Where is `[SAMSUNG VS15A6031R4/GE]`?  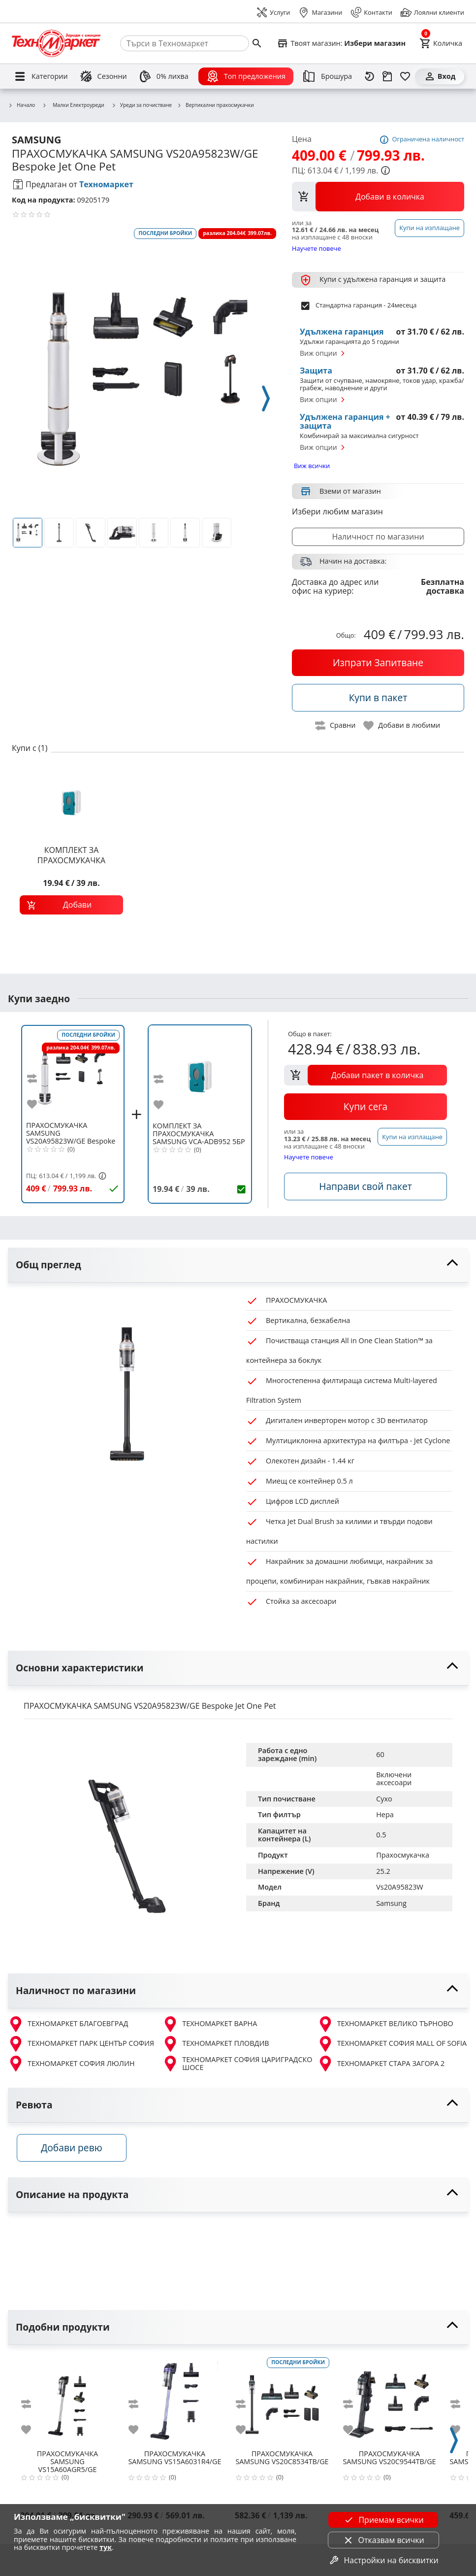
[SAMSUNG VS15A6031R4/GE] is located at coordinates (175, 2405).